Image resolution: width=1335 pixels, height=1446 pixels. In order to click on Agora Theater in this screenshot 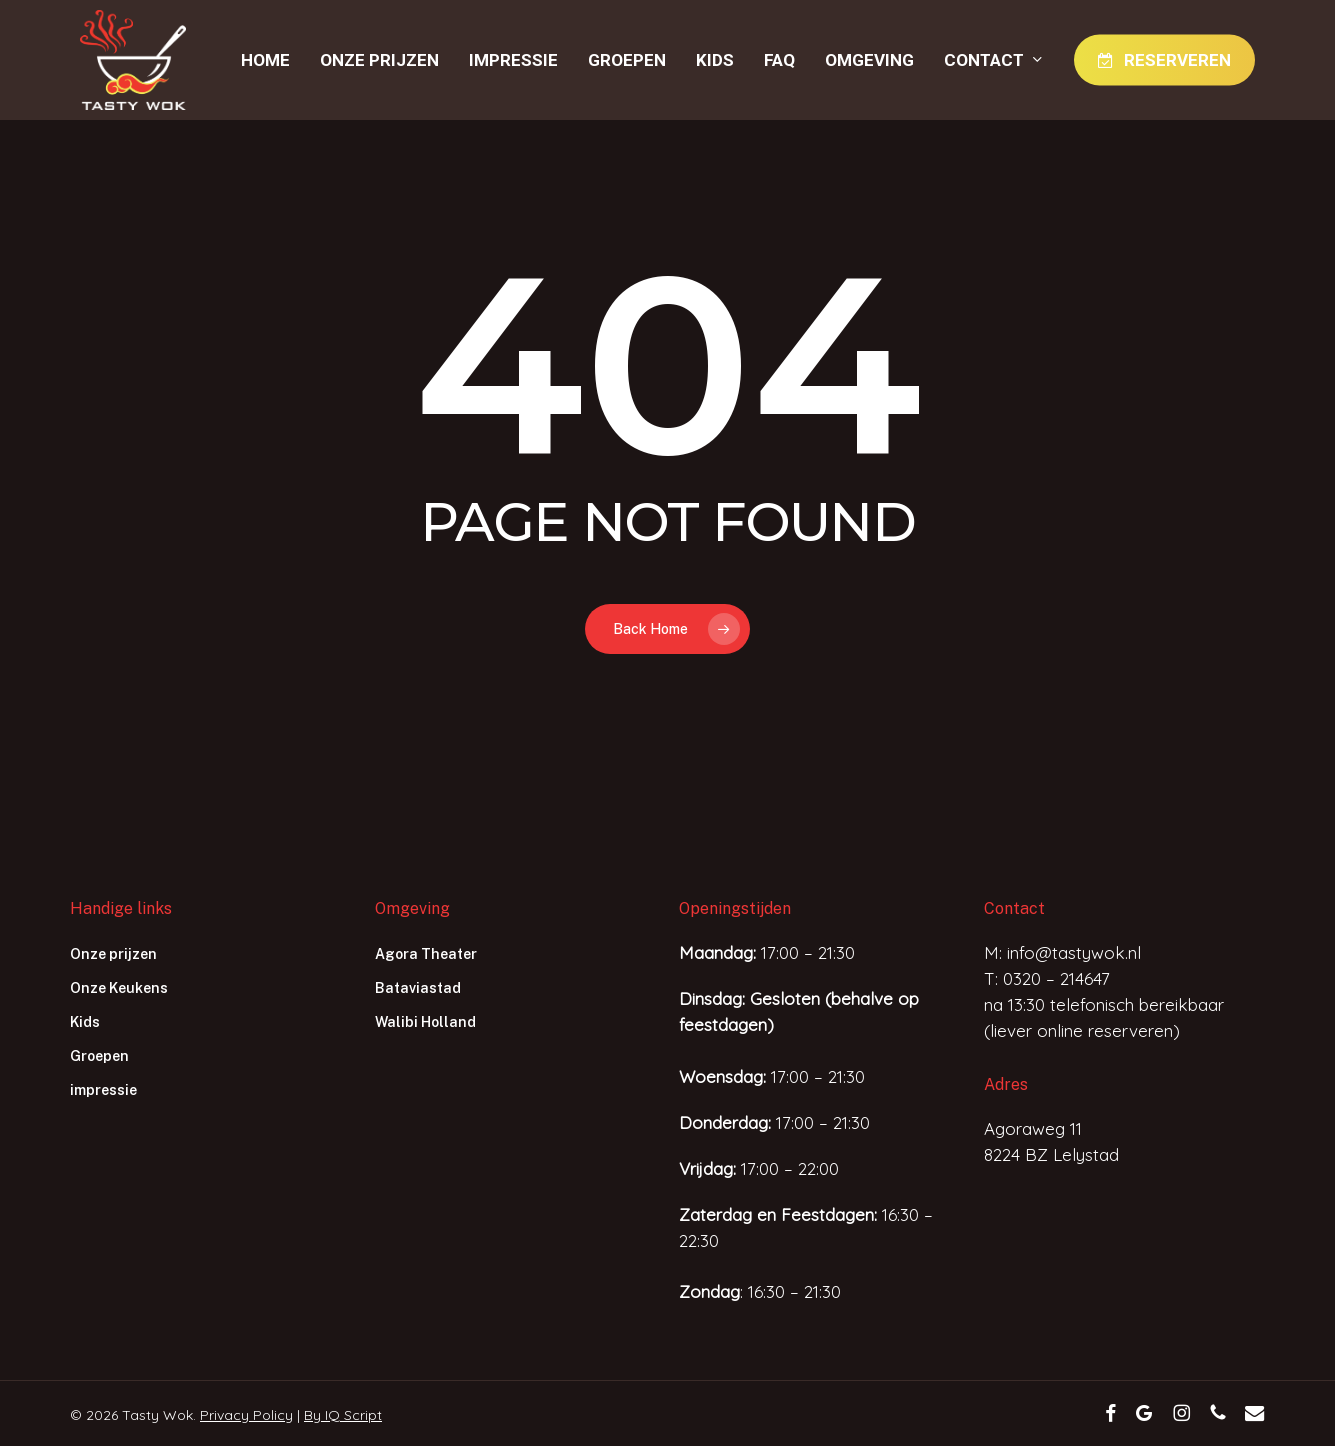, I will do `click(426, 954)`.